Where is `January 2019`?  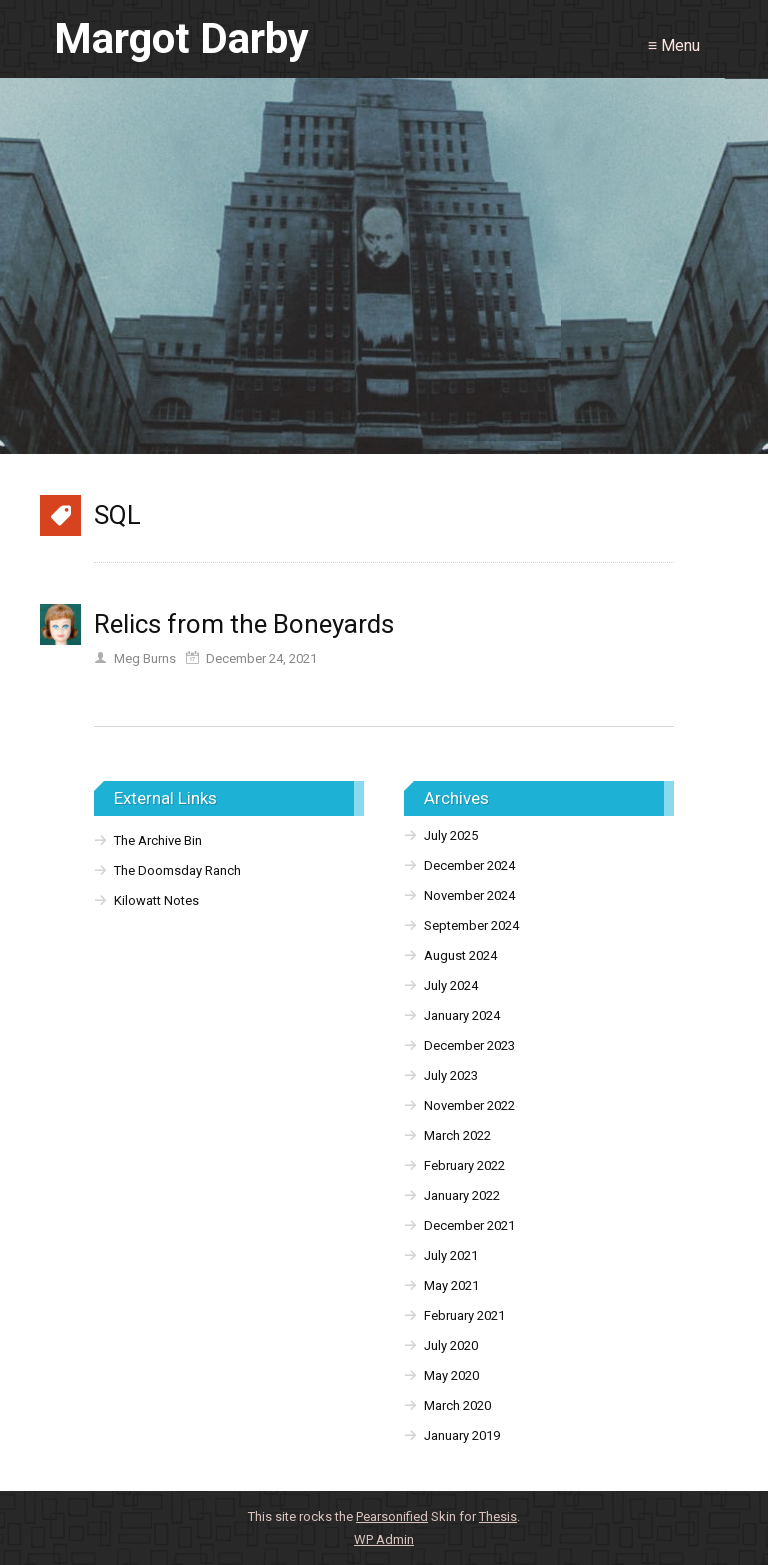
January 2019 is located at coordinates (462, 1435).